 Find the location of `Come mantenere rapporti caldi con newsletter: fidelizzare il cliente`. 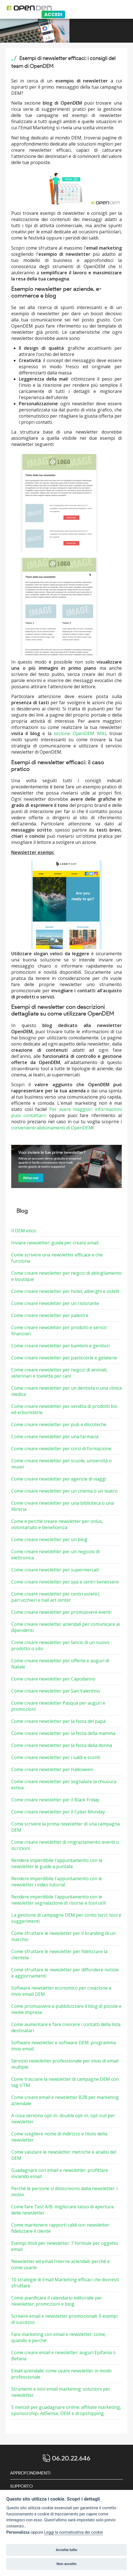

Come mantenere rapporti caldi con newsletter: fidelizzare il cliente is located at coordinates (60, 2228).